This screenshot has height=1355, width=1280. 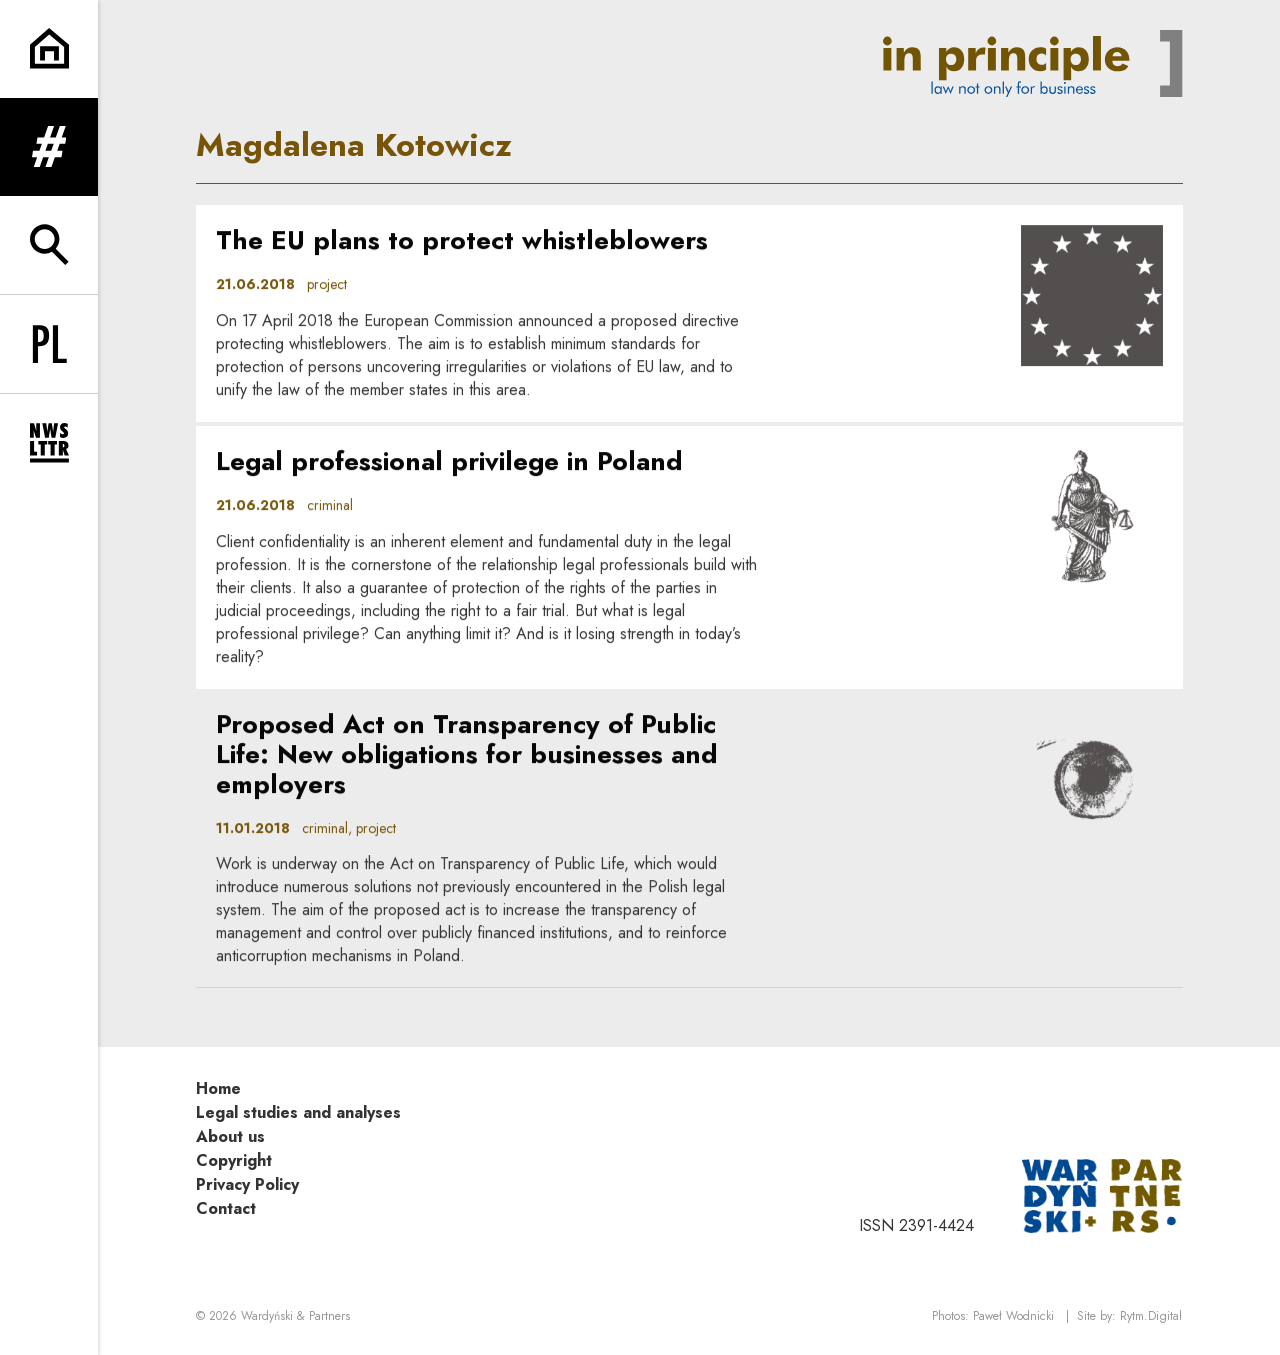 I want to click on Copyright, so click(x=234, y=1160).